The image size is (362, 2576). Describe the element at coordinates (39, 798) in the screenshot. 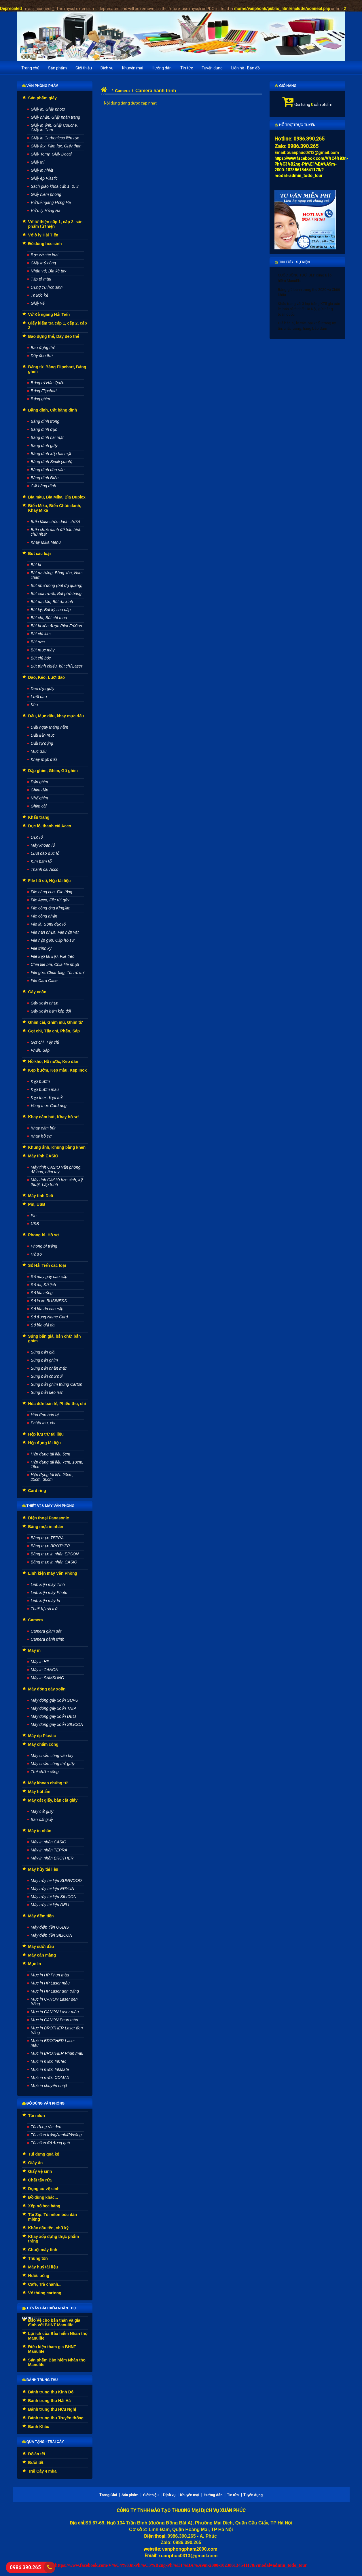

I see `Nhổ ghim` at that location.